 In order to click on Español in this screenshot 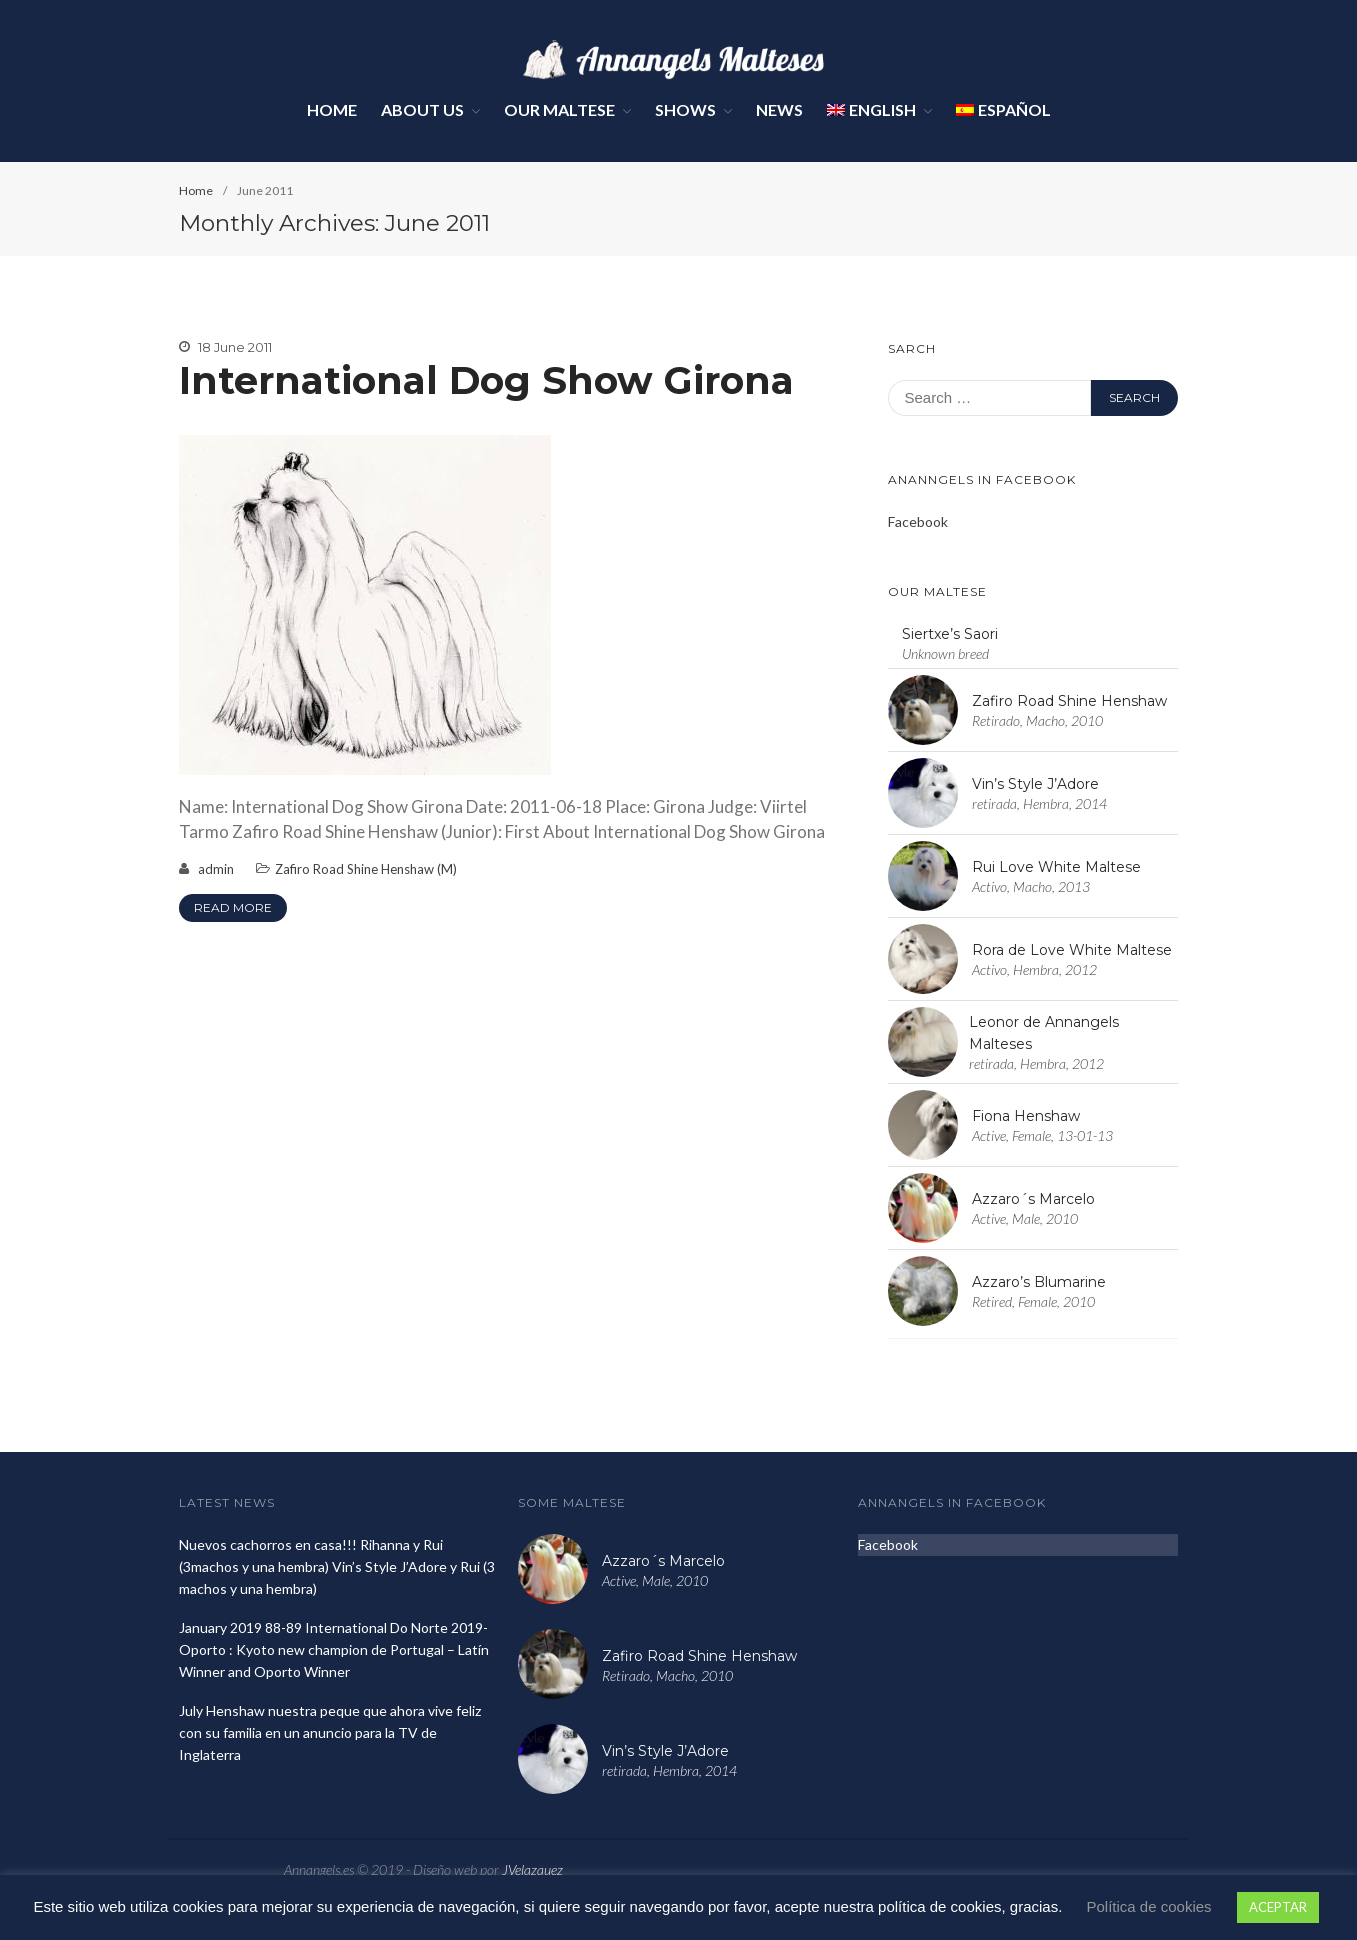, I will do `click(1003, 109)`.